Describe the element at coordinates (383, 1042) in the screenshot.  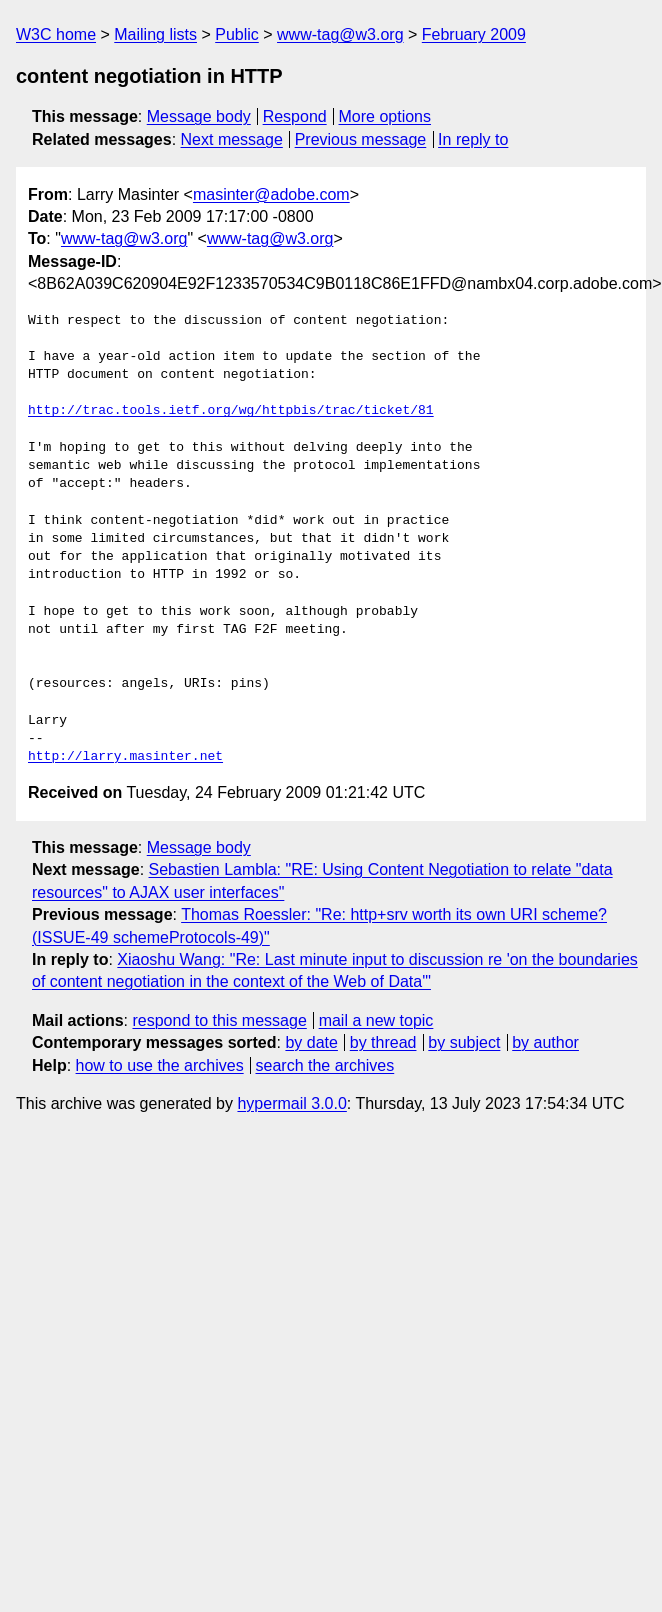
I see `by thread` at that location.